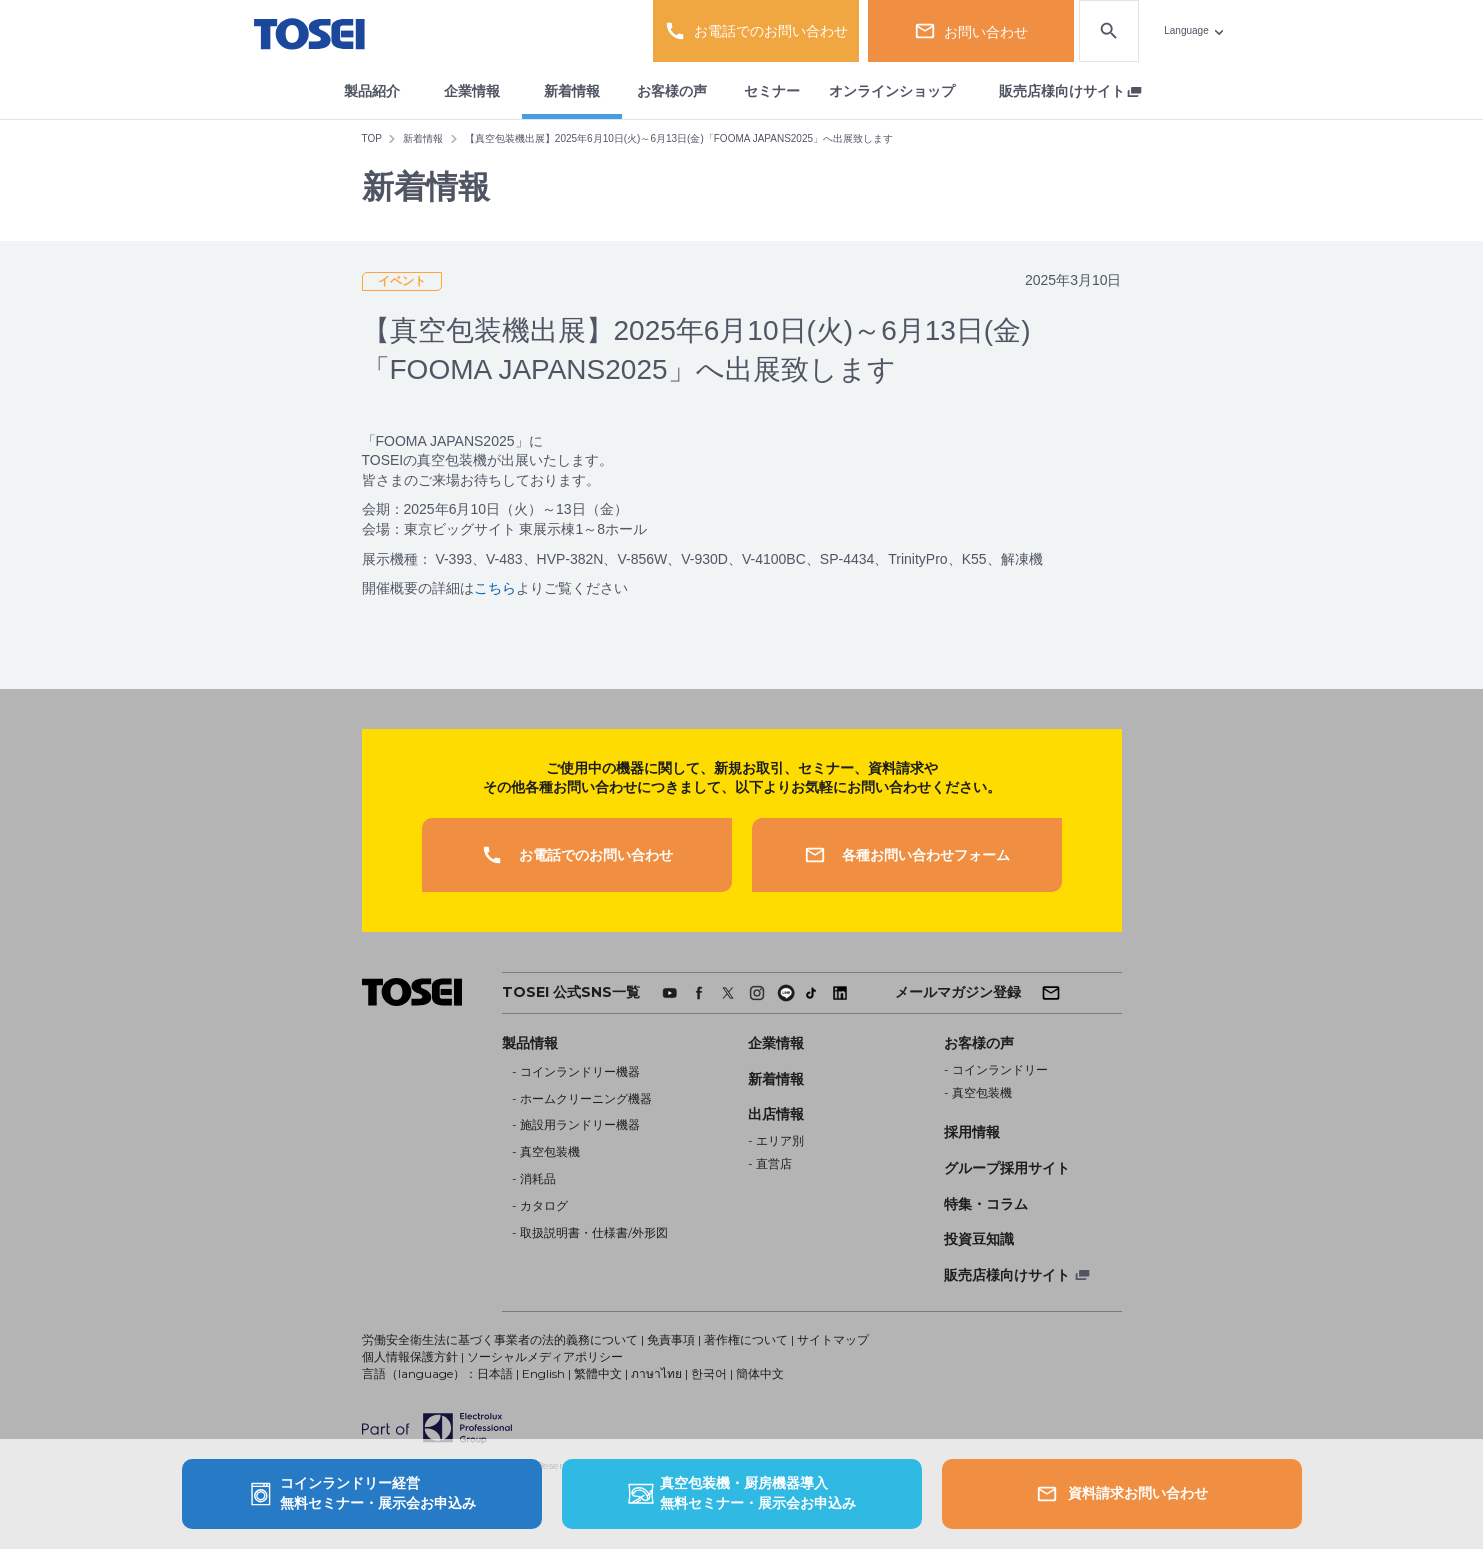  Describe the element at coordinates (598, 1373) in the screenshot. I see `繁體中文` at that location.